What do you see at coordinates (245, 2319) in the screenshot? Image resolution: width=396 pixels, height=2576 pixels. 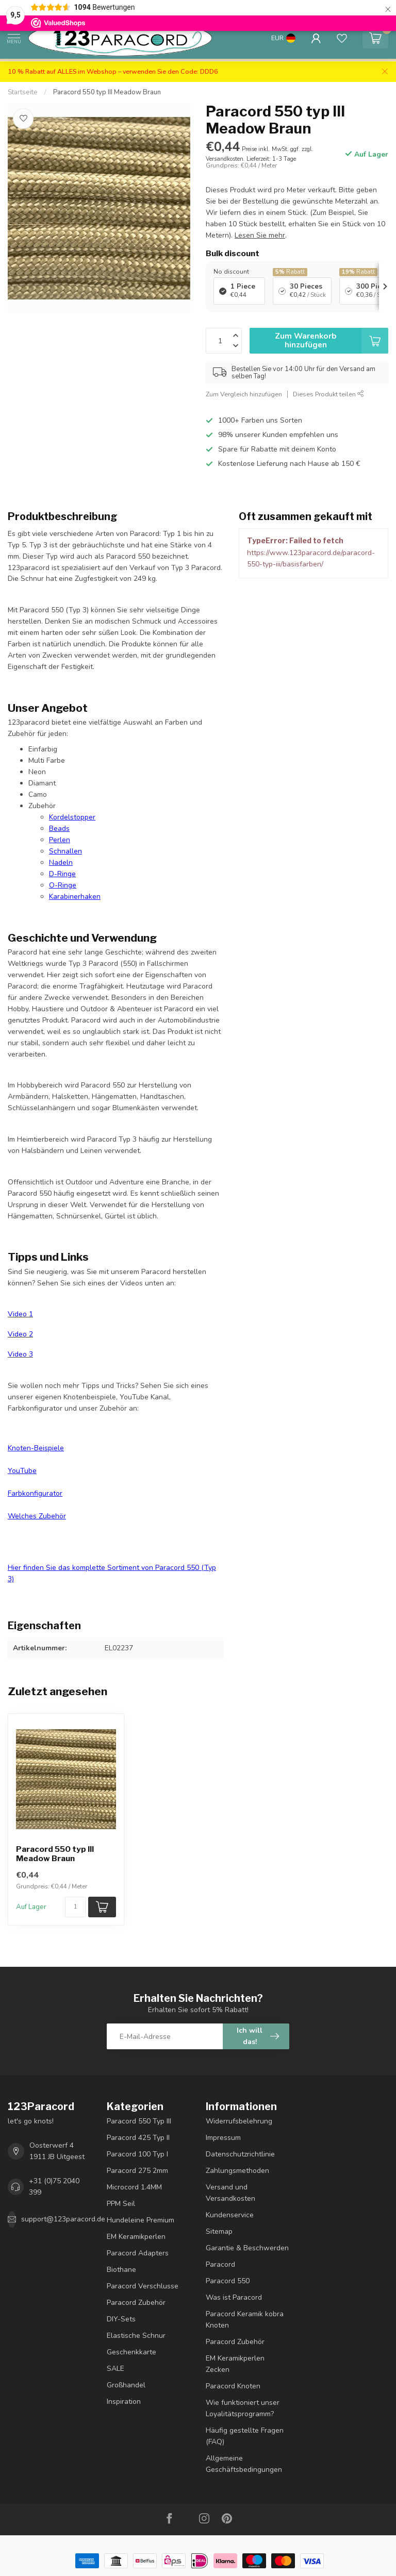 I see `Paracord Keramik kobra Knoten` at bounding box center [245, 2319].